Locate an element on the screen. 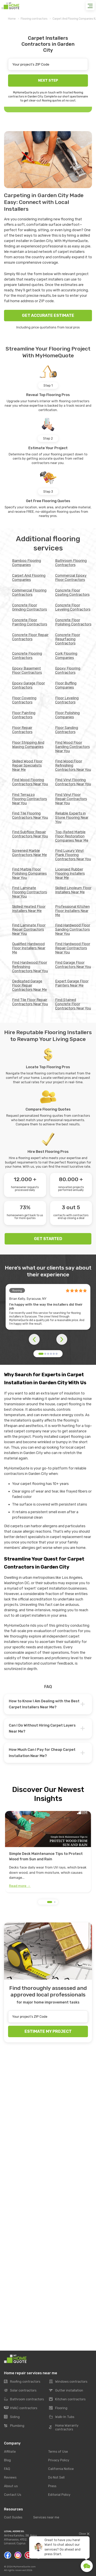 This screenshot has width=96, height=2576. Cork Flooring Companies is located at coordinates (66, 655).